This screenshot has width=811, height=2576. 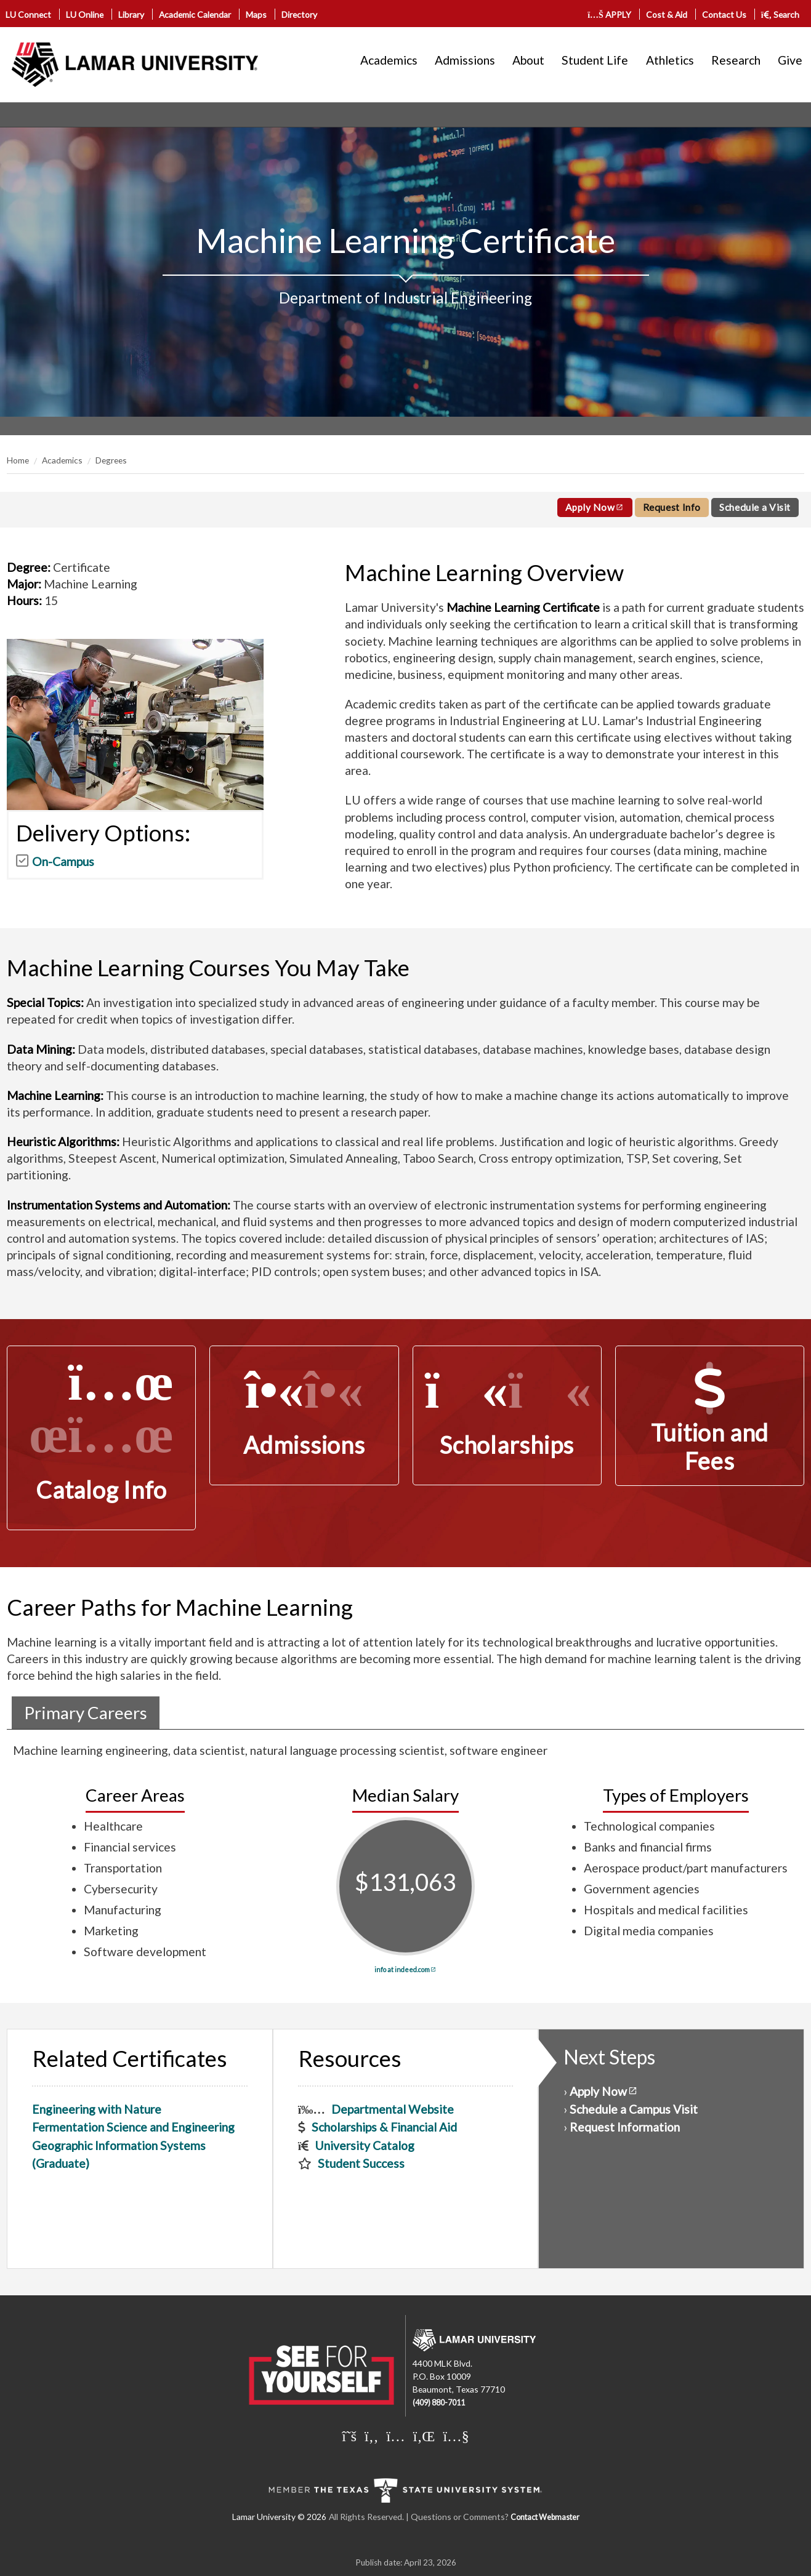 What do you see at coordinates (133, 2127) in the screenshot?
I see `Fermentation Science and Engineering` at bounding box center [133, 2127].